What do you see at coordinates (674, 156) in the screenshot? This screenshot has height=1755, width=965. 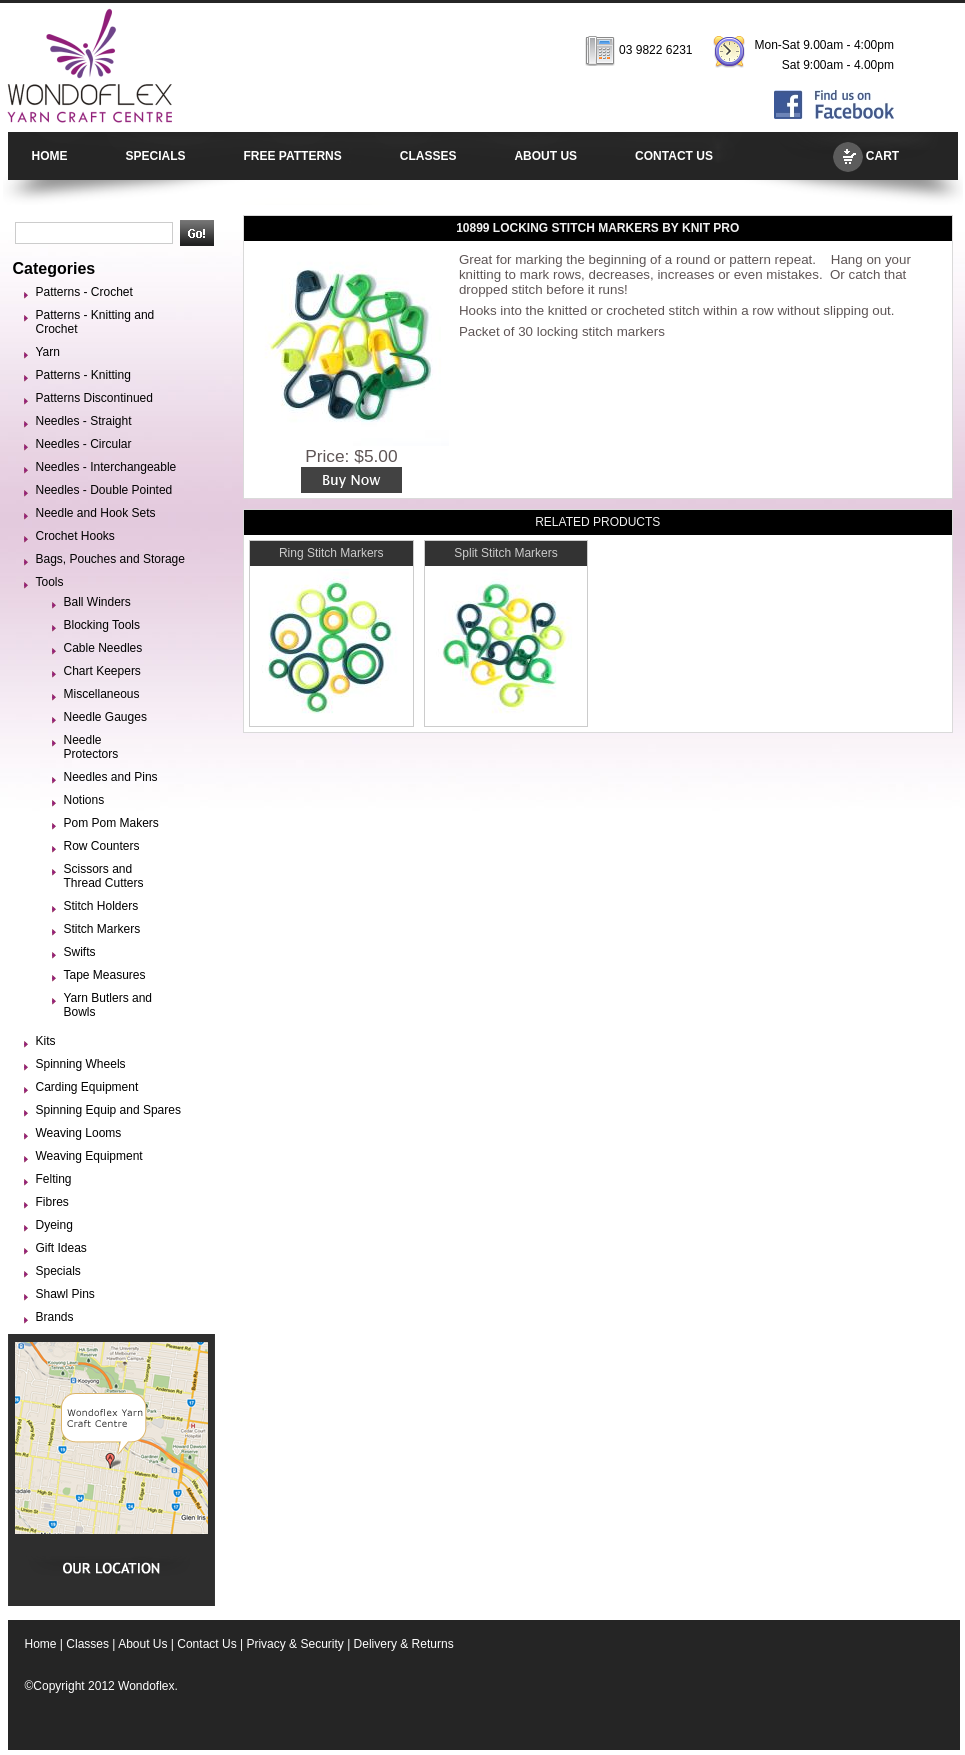 I see `CONTACT US` at bounding box center [674, 156].